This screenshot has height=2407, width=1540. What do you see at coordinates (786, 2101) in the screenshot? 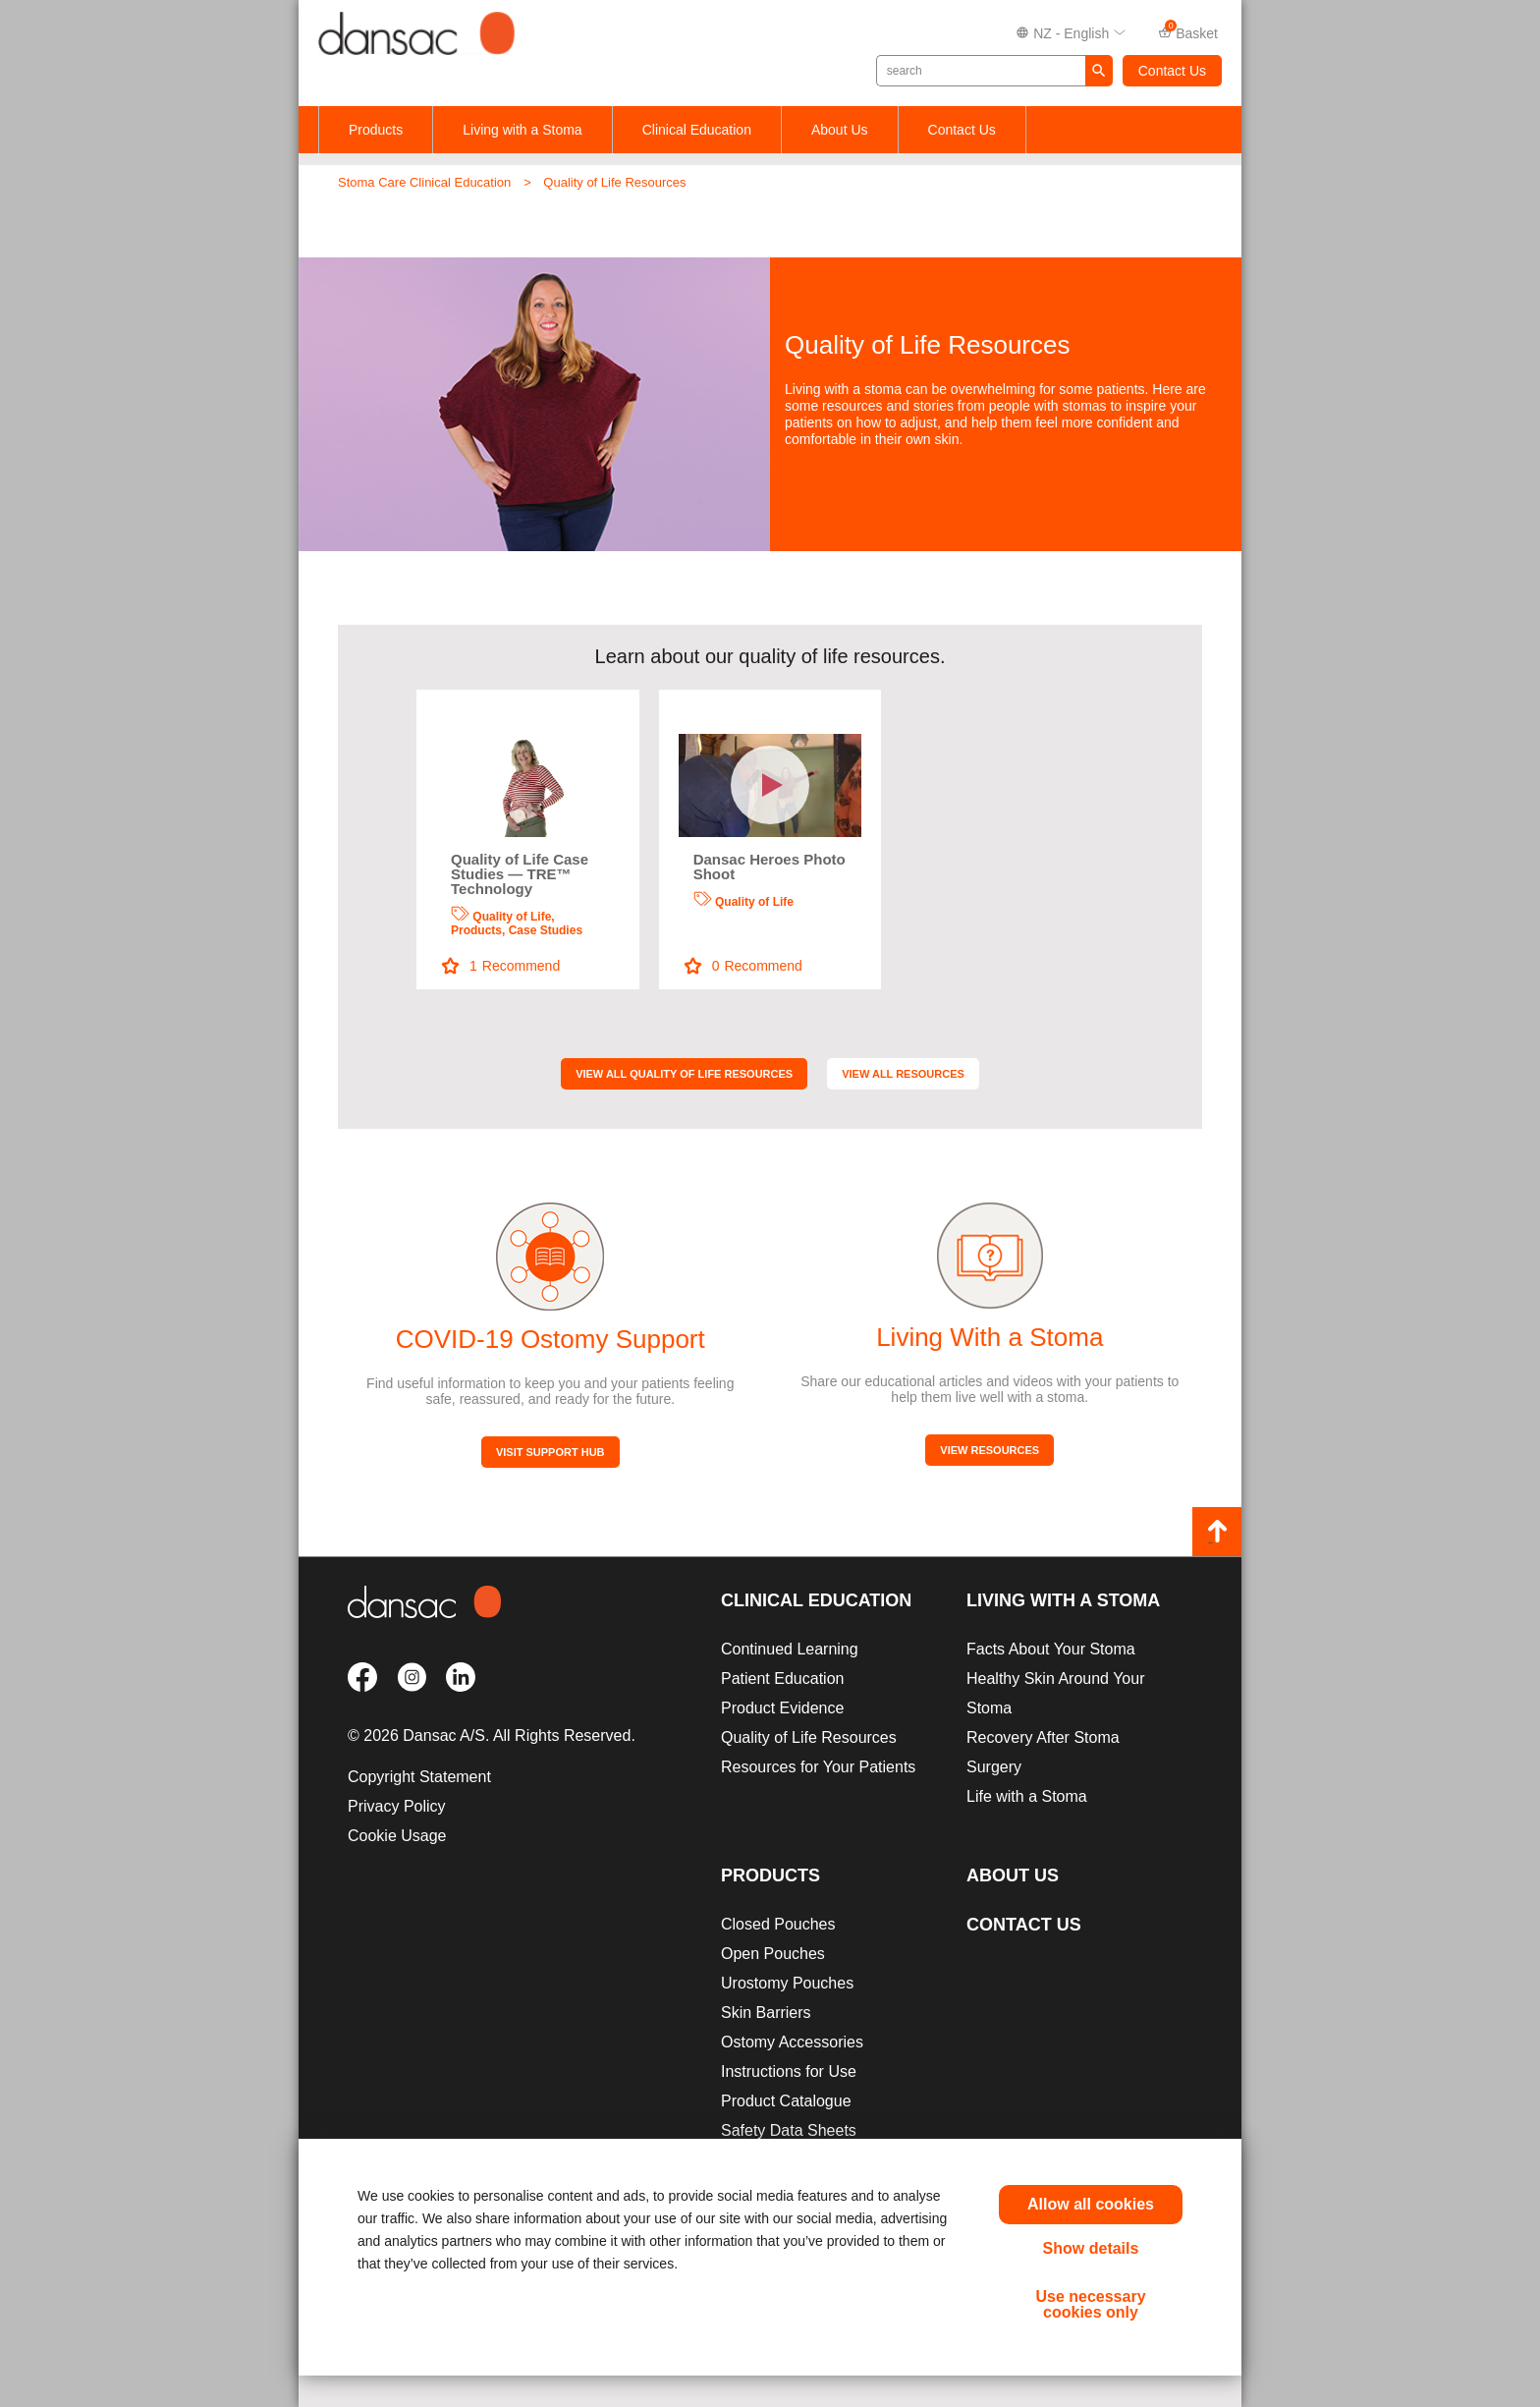
I see `Product Catalogue` at bounding box center [786, 2101].